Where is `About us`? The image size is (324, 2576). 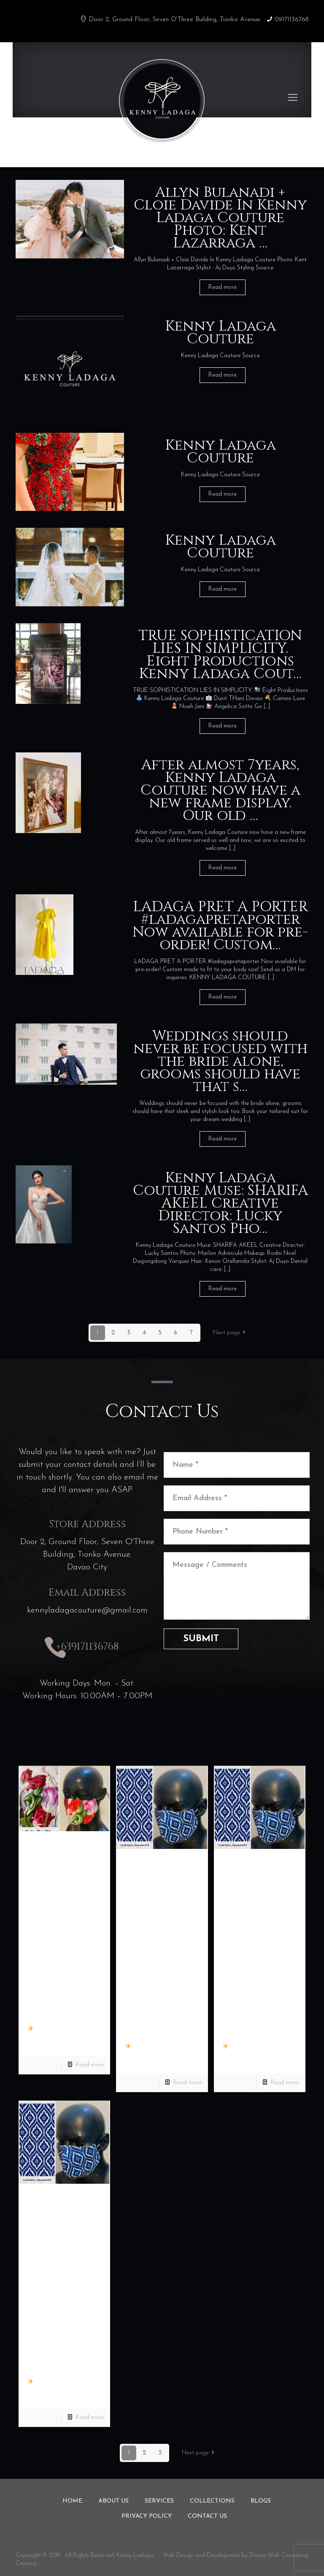
About us is located at coordinates (113, 2501).